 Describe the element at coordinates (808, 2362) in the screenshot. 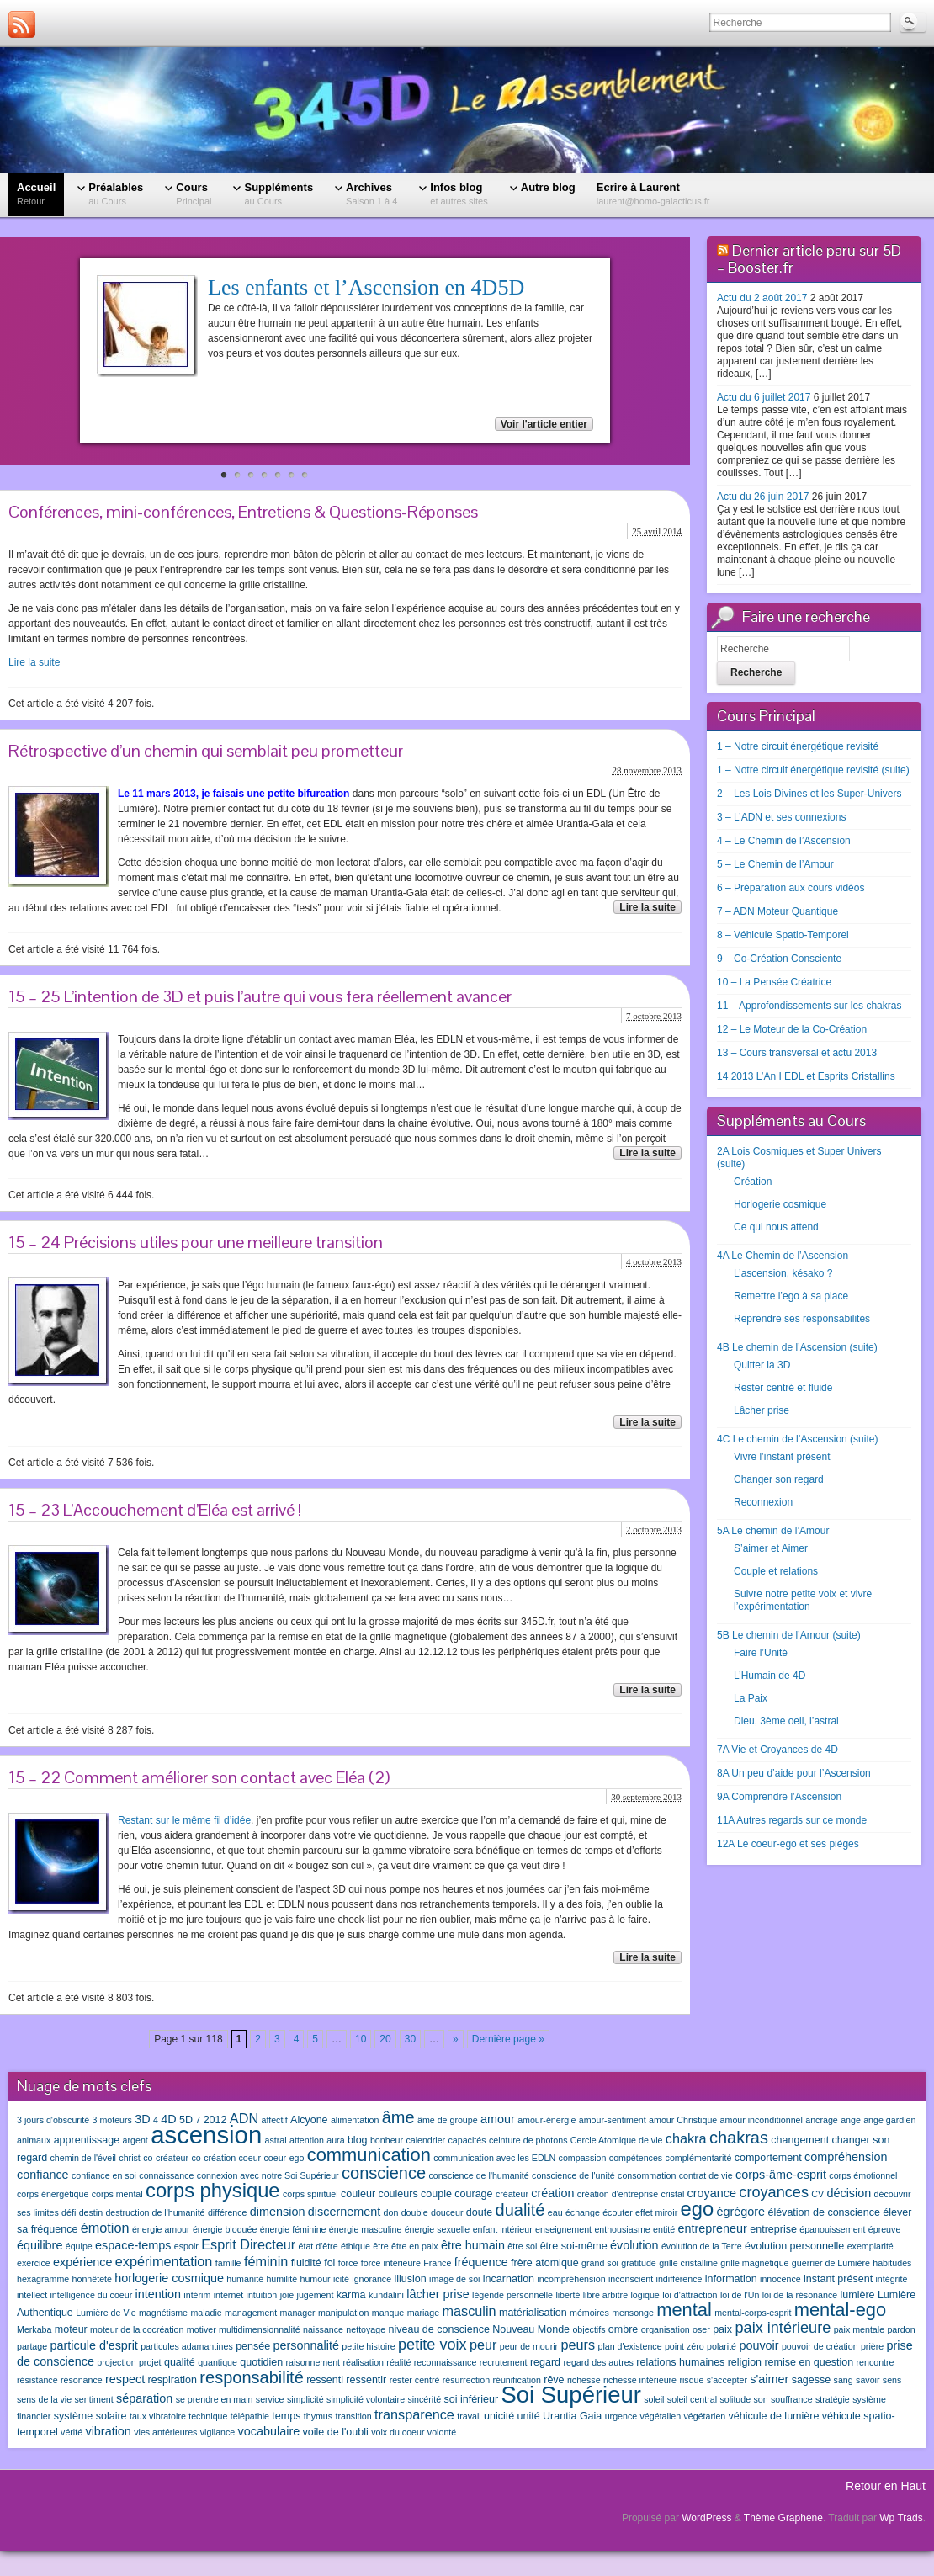

I see `remise en question` at that location.